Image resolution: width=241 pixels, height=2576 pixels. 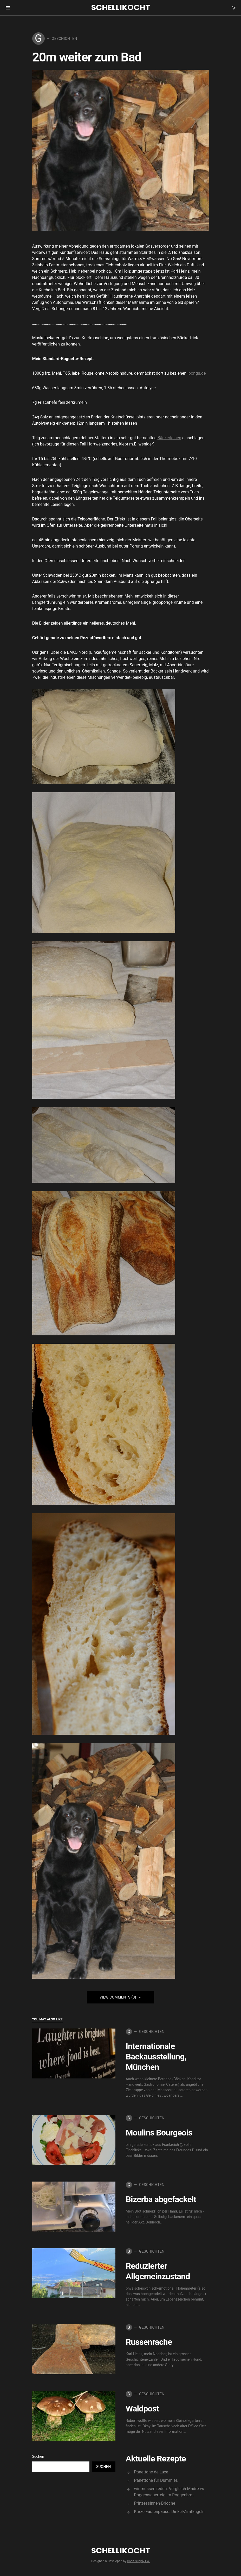 I want to click on Schellikocht, so click(x=120, y=7).